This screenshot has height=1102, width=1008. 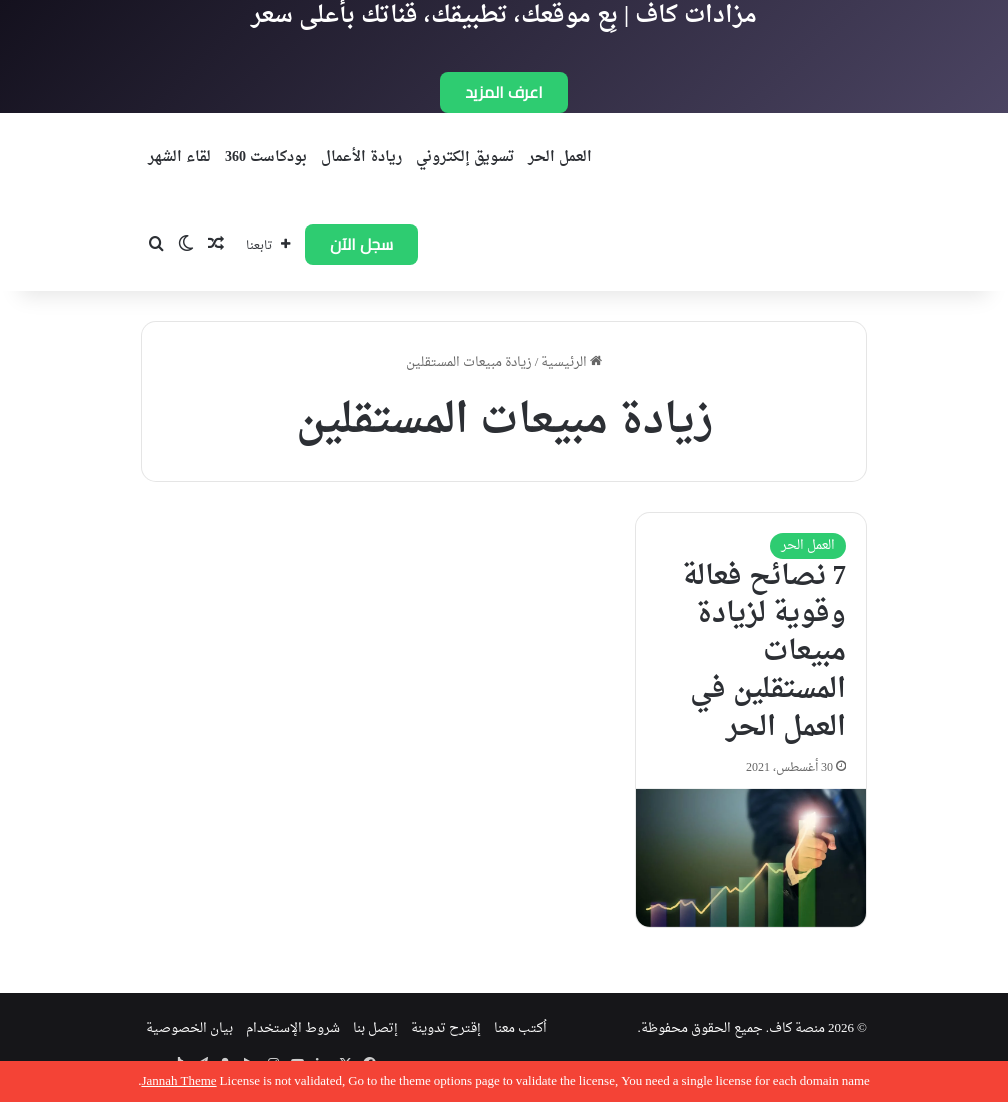 I want to click on بودكاست 360, so click(x=266, y=157).